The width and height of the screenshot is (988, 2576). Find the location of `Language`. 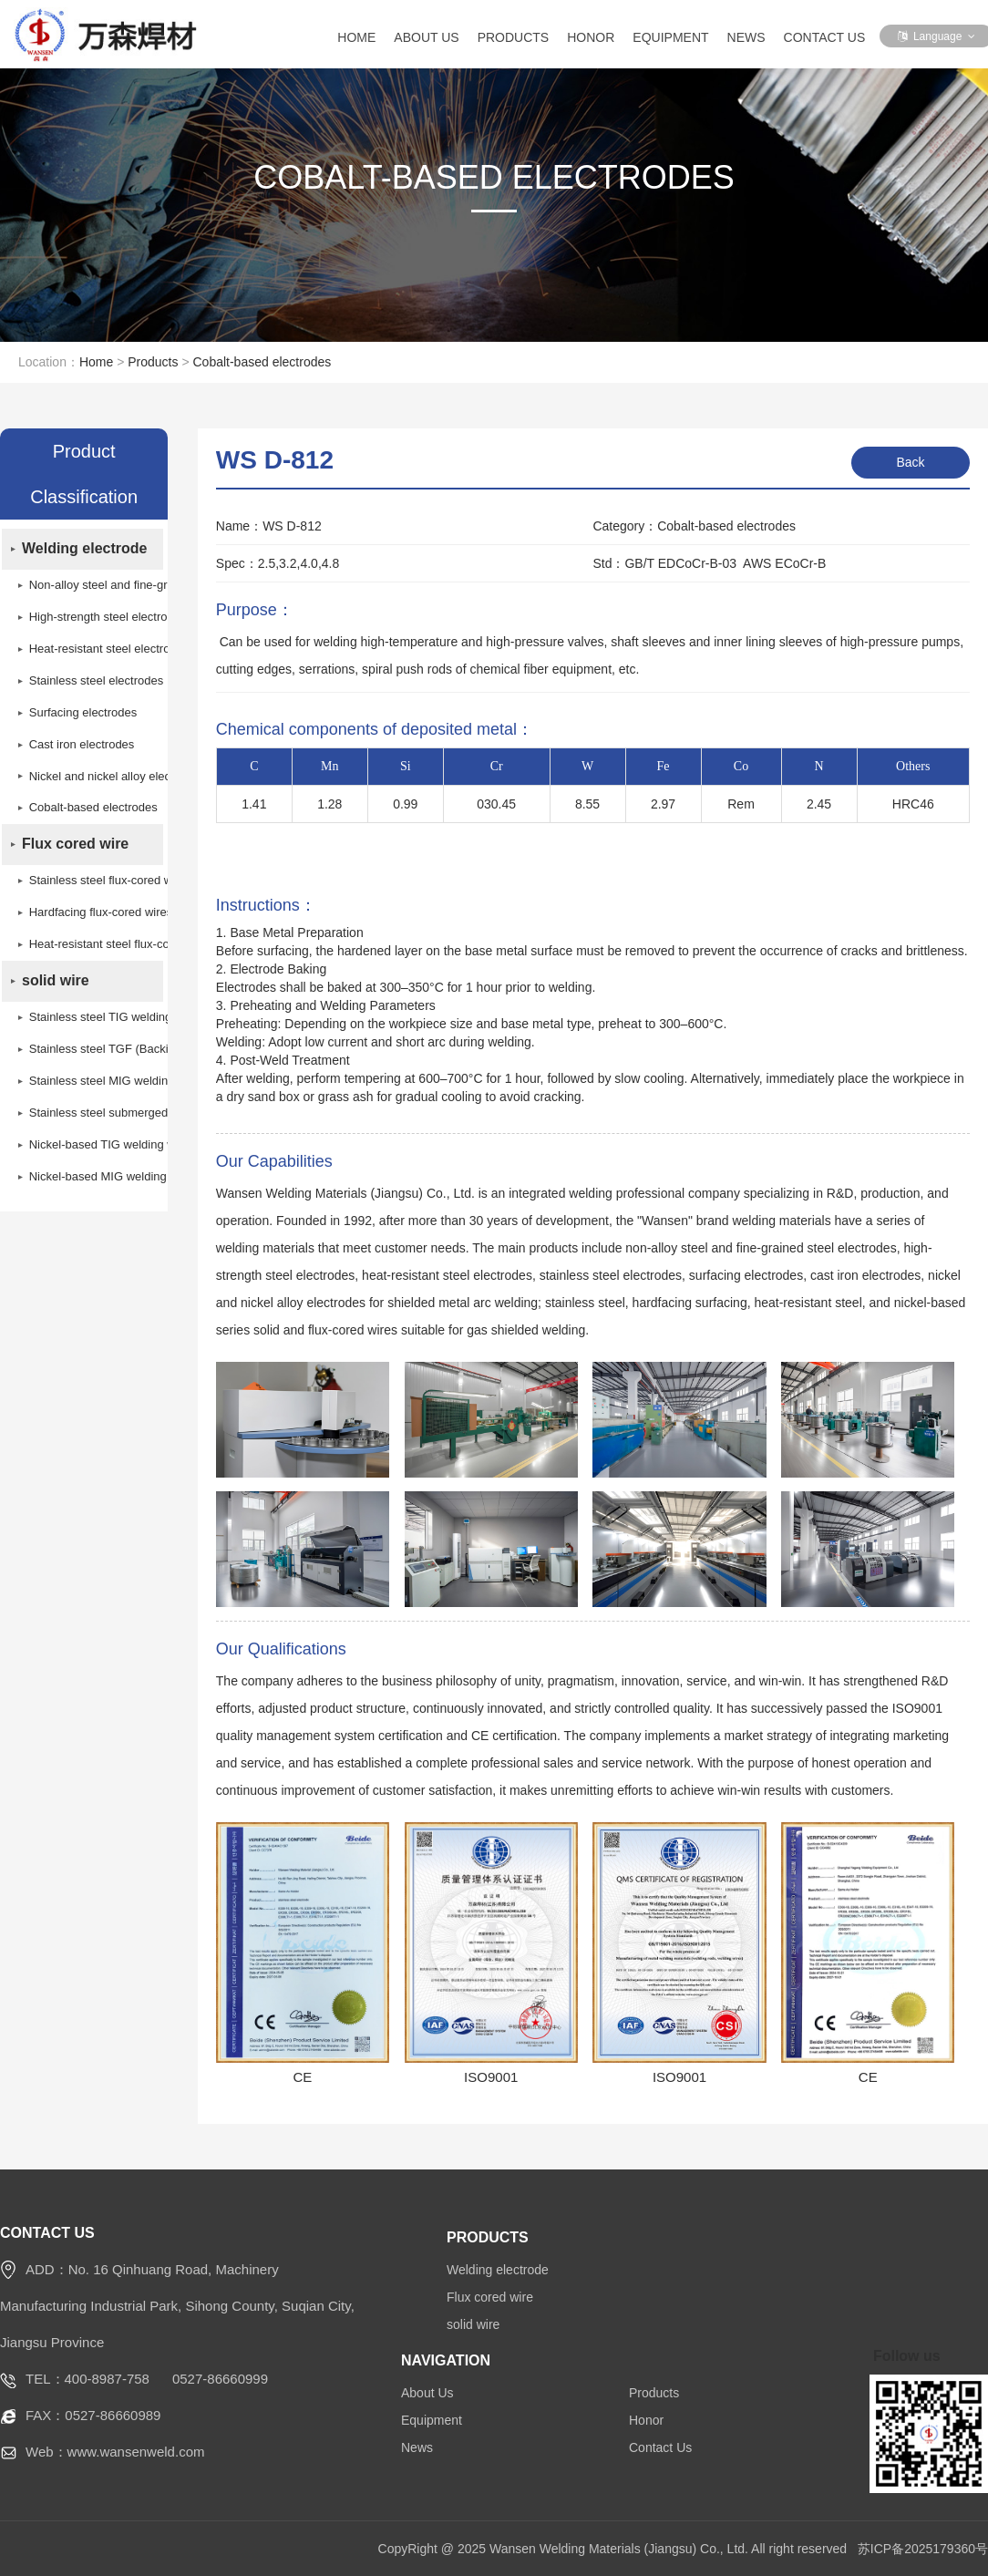

Language is located at coordinates (936, 36).